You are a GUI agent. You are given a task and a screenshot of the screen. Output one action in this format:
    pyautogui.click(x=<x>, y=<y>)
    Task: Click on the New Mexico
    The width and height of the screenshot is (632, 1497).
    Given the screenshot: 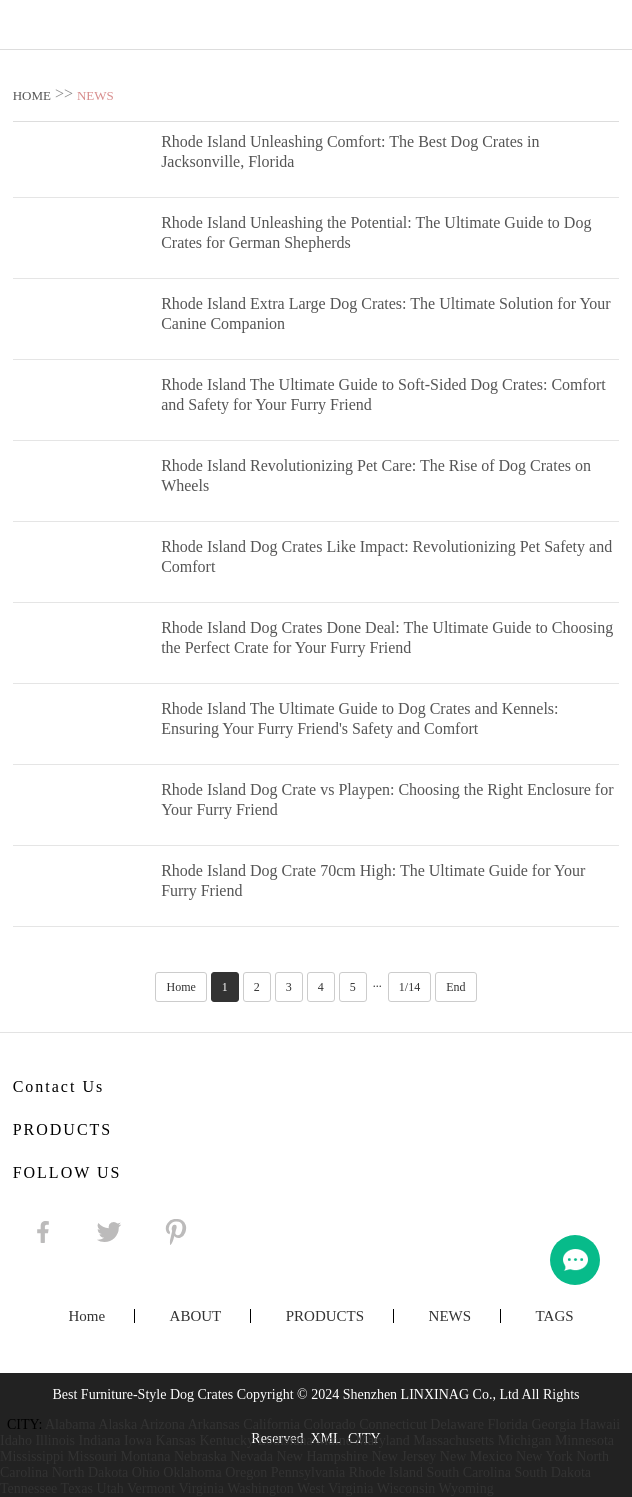 What is the action you would take?
    pyautogui.click(x=476, y=1456)
    